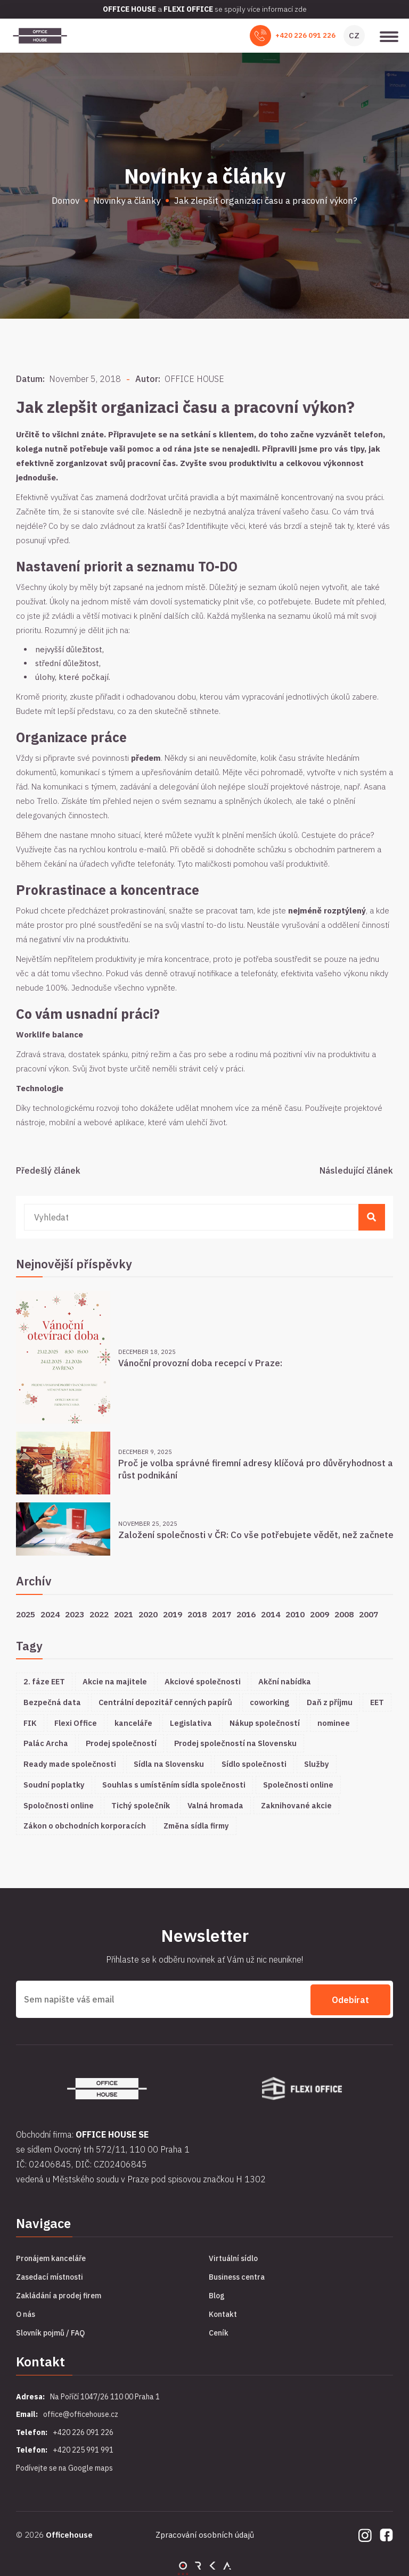 The width and height of the screenshot is (409, 2576). What do you see at coordinates (350, 1998) in the screenshot?
I see `Odebírat` at bounding box center [350, 1998].